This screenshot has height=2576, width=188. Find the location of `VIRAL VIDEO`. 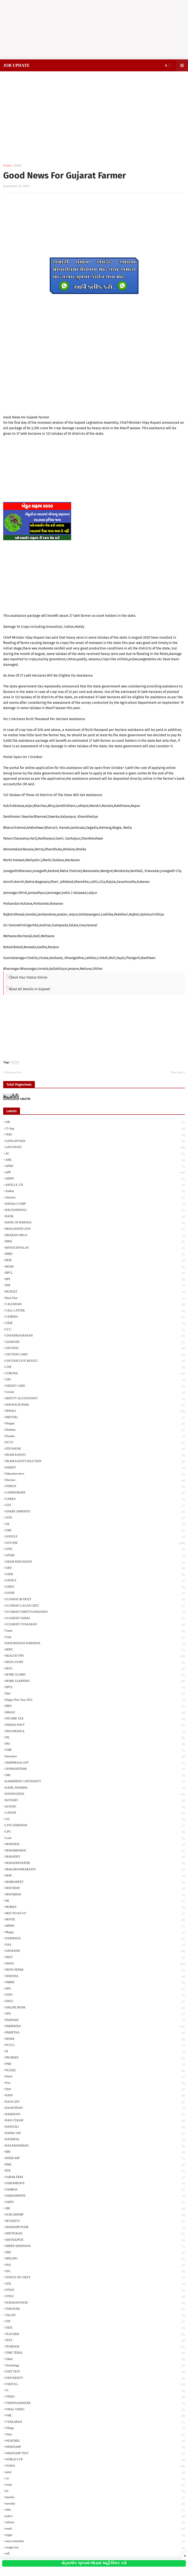

VIRAL VIDEO is located at coordinates (95, 2410).